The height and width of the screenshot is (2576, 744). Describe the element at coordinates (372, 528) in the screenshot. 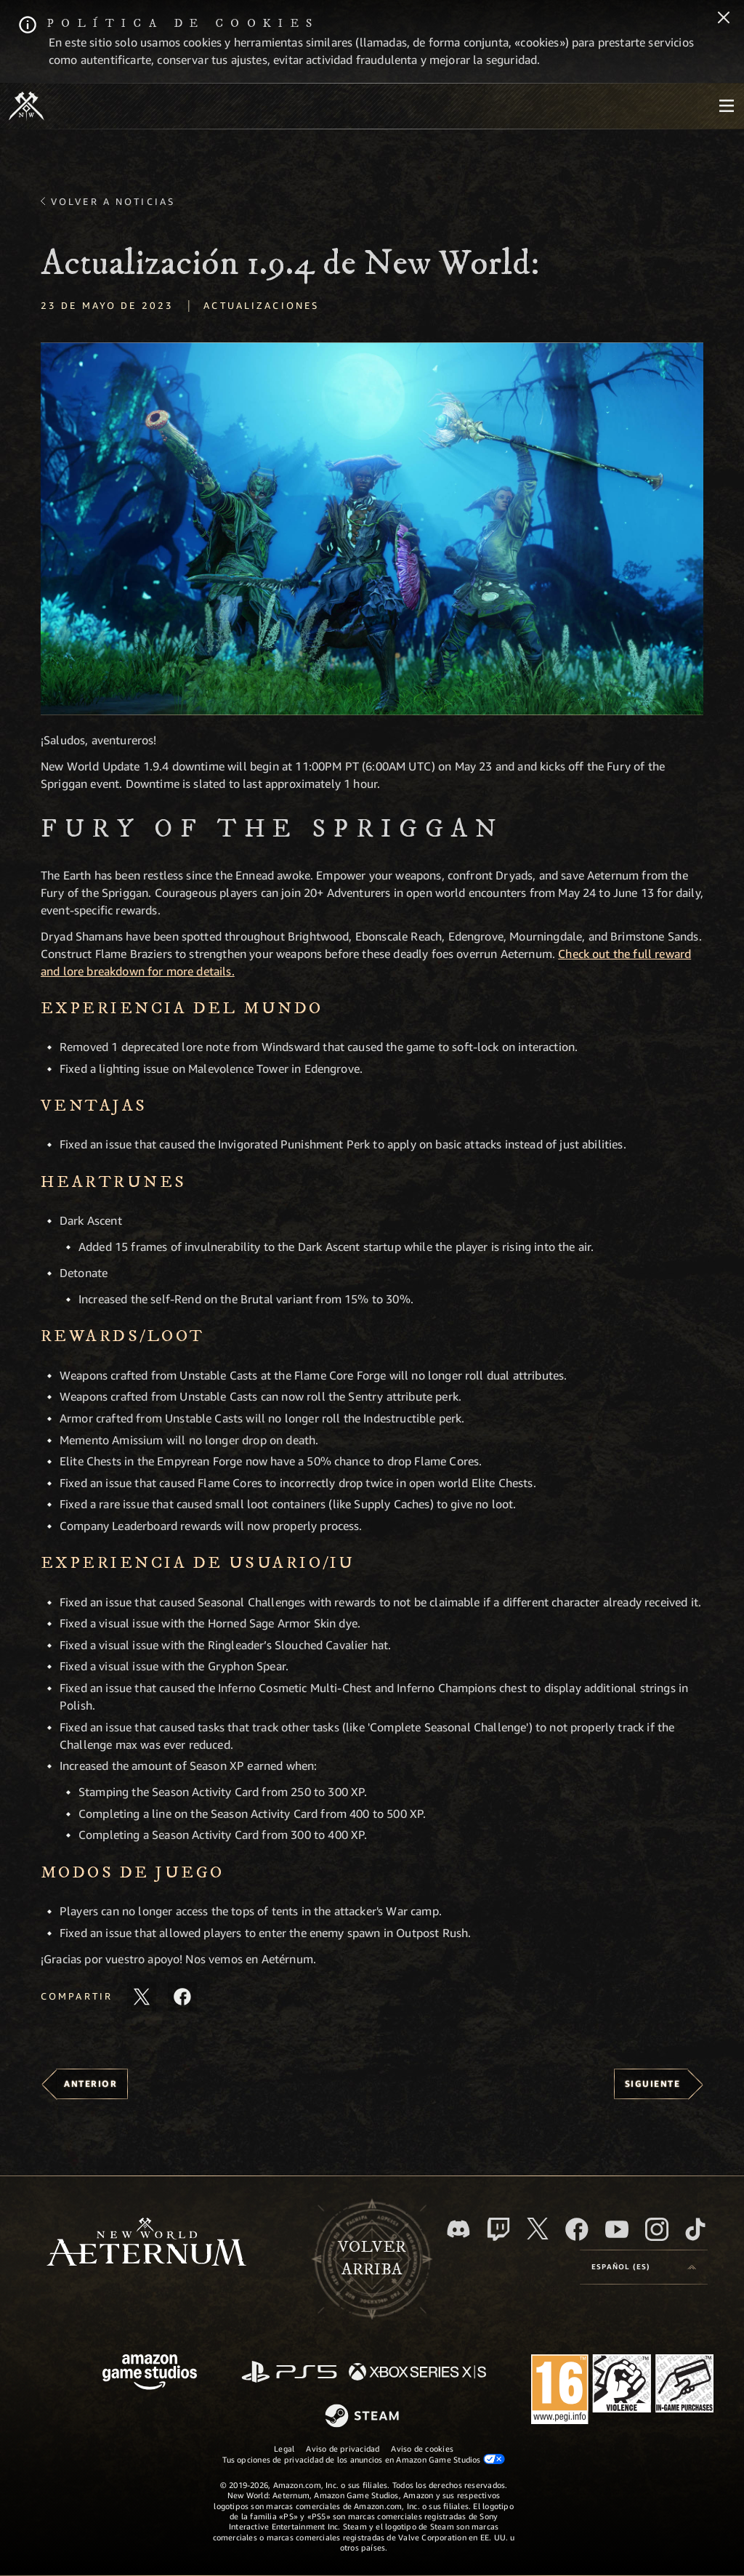

I see `[button]` at that location.